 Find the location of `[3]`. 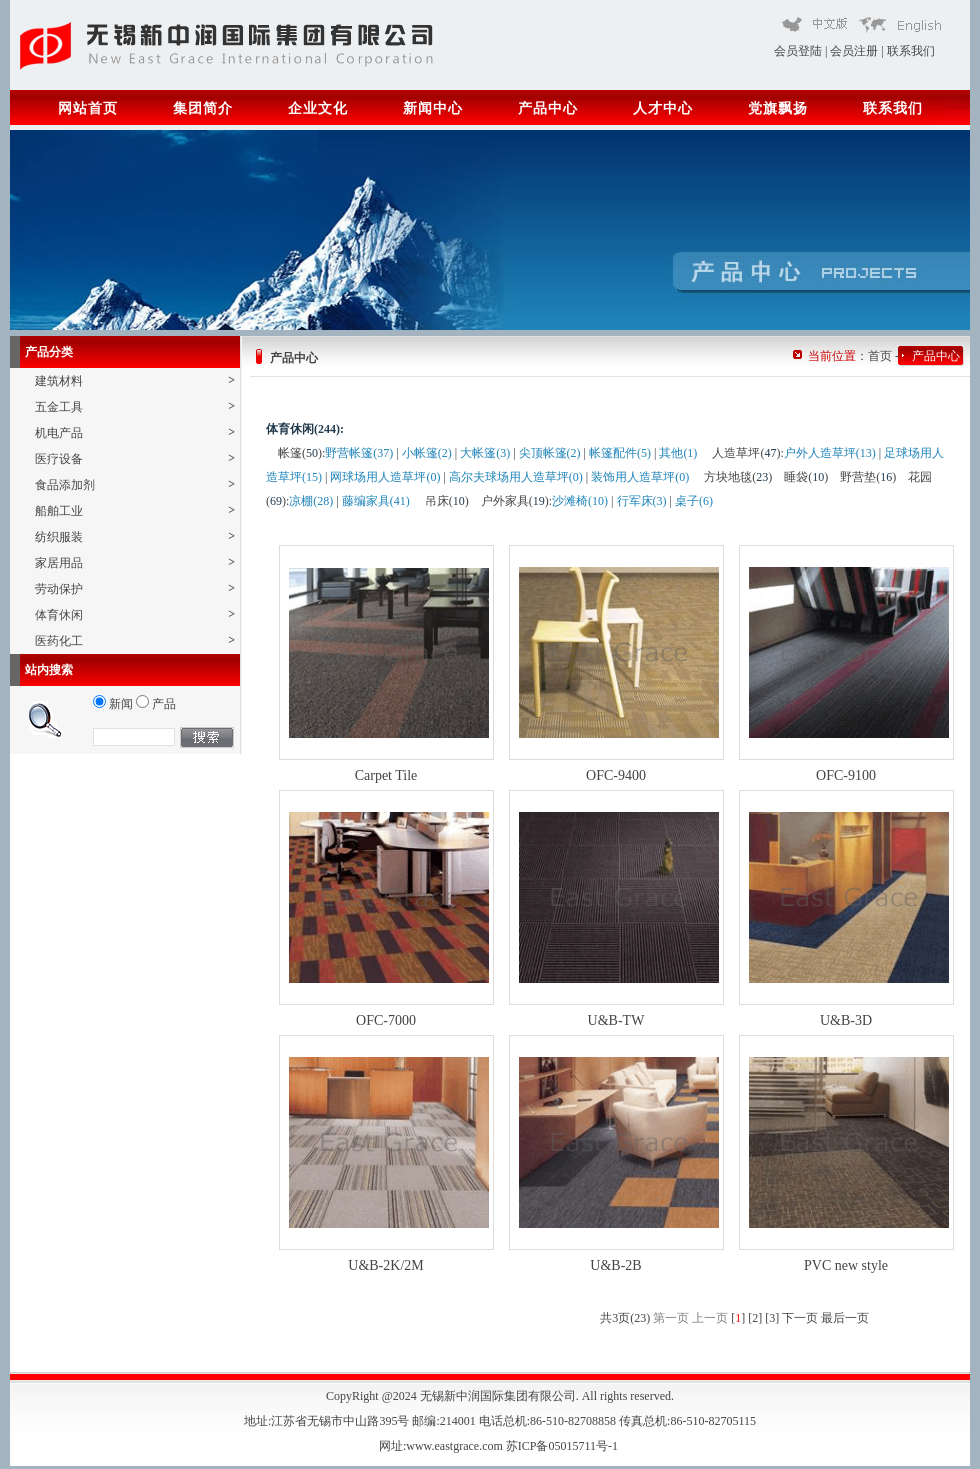

[3] is located at coordinates (772, 1318).